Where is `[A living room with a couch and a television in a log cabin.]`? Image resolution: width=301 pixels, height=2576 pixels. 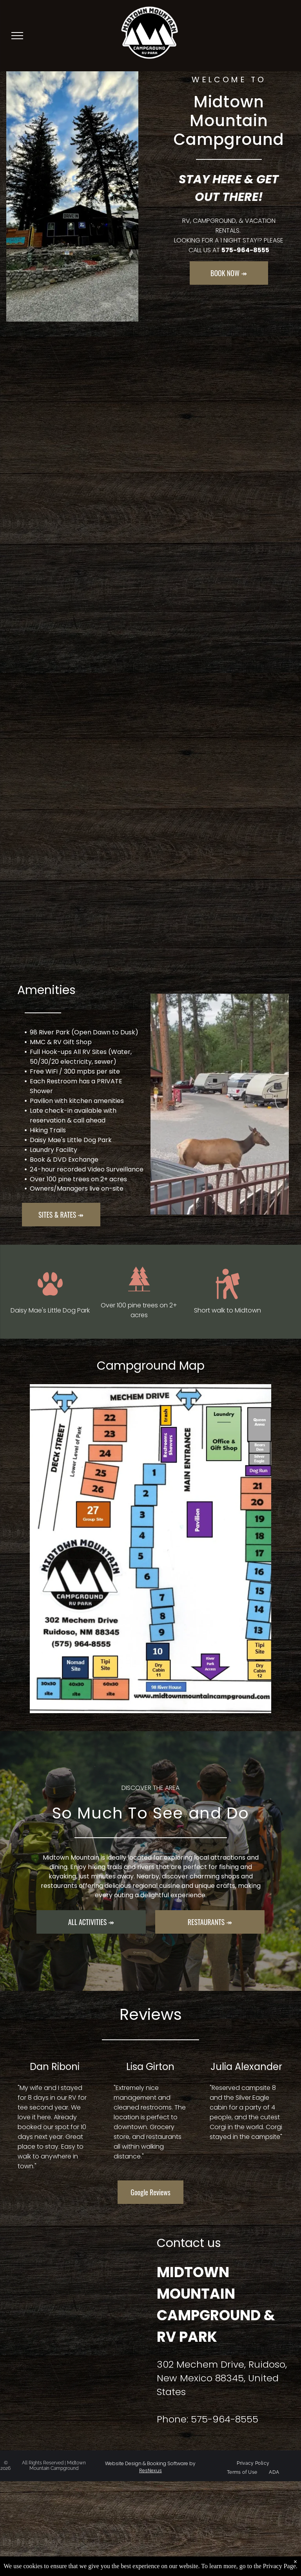
[A living room with a couch and a television in a log cabin.] is located at coordinates (150, 575).